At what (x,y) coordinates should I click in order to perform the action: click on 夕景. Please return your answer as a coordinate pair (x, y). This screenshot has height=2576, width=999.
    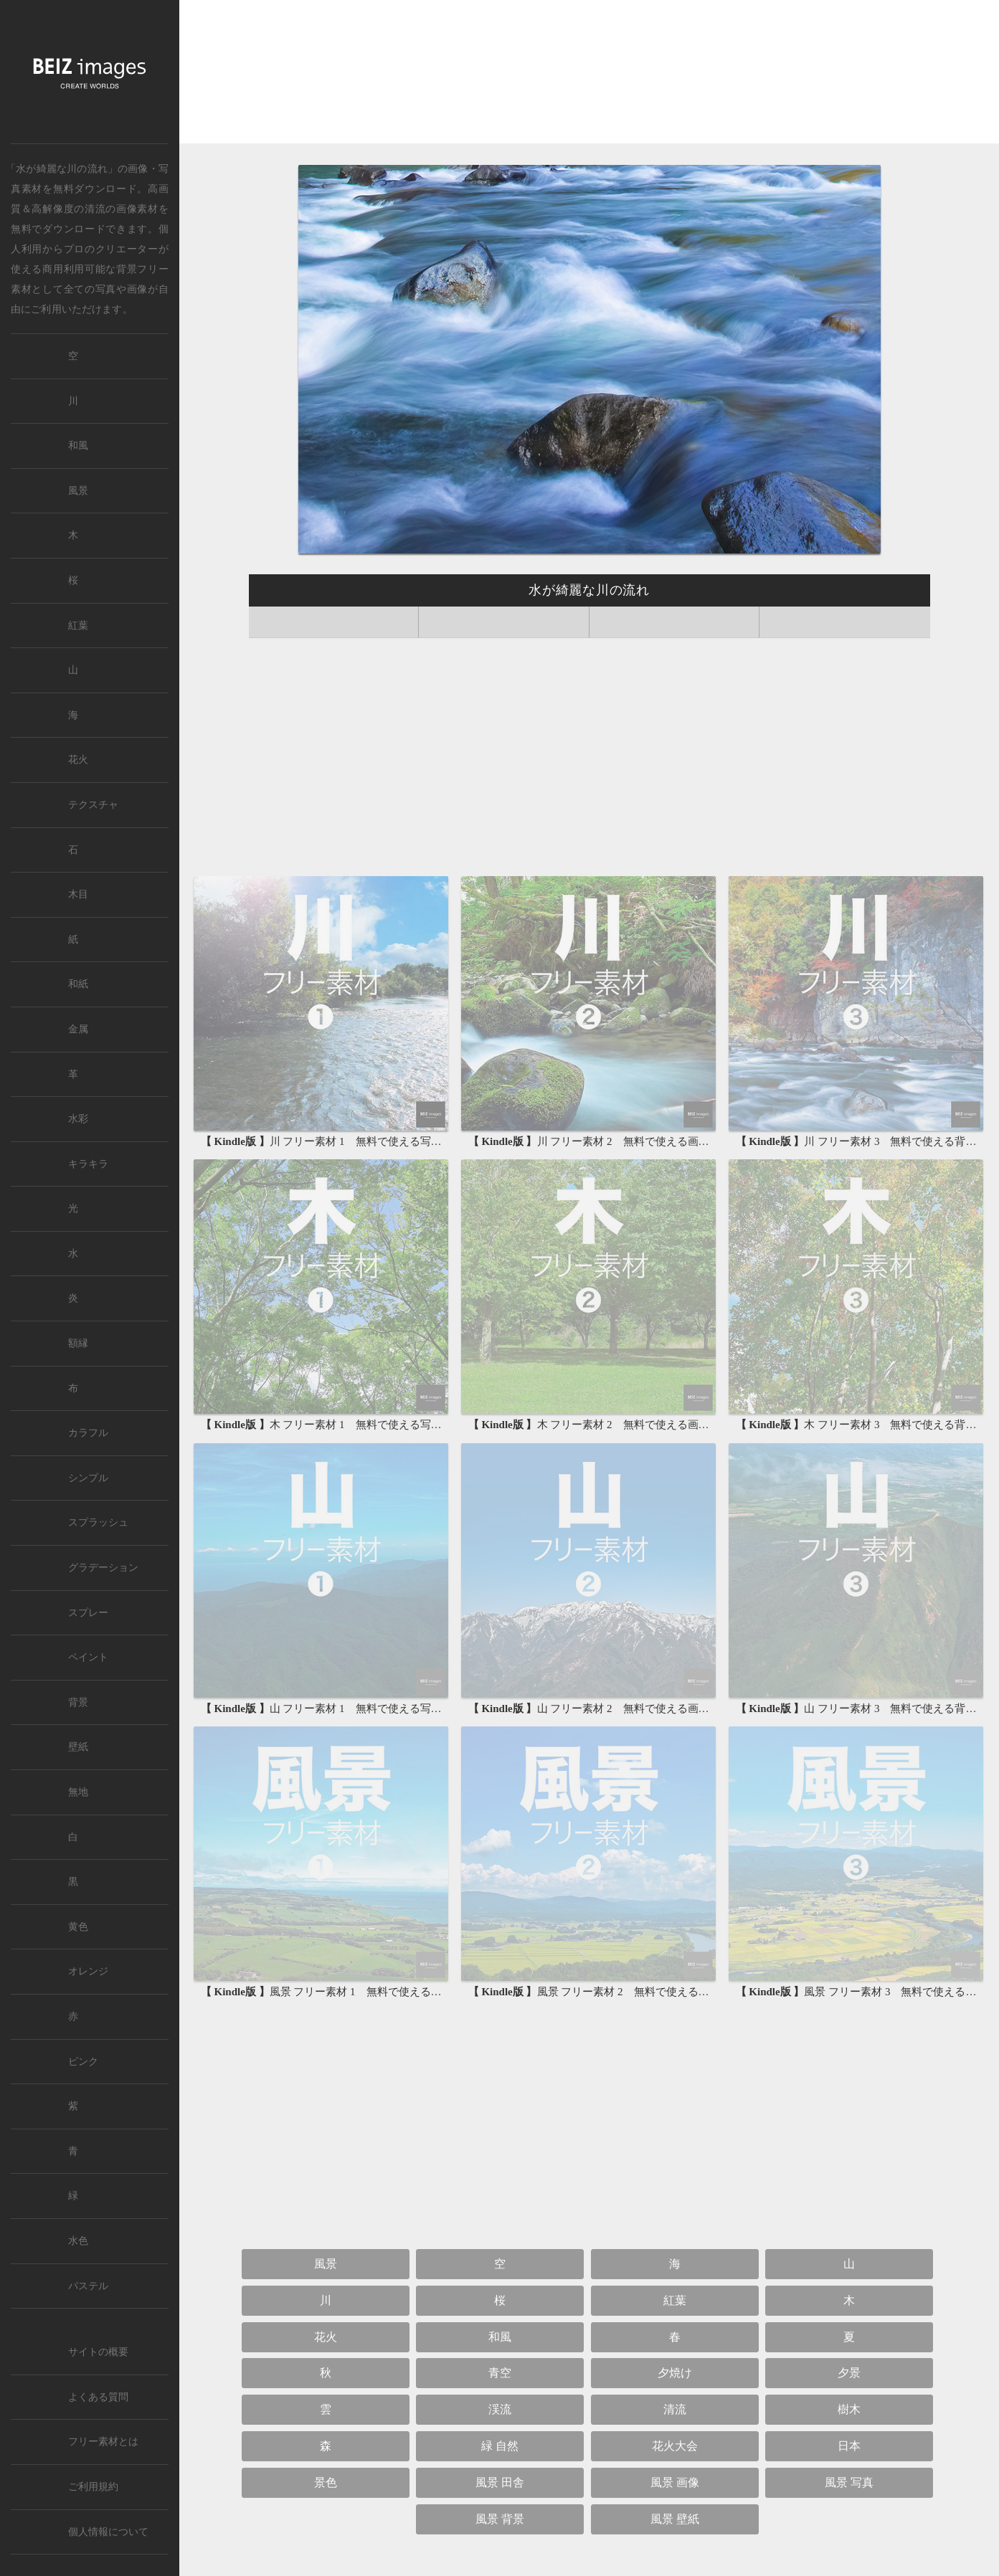
    Looking at the image, I should click on (849, 2373).